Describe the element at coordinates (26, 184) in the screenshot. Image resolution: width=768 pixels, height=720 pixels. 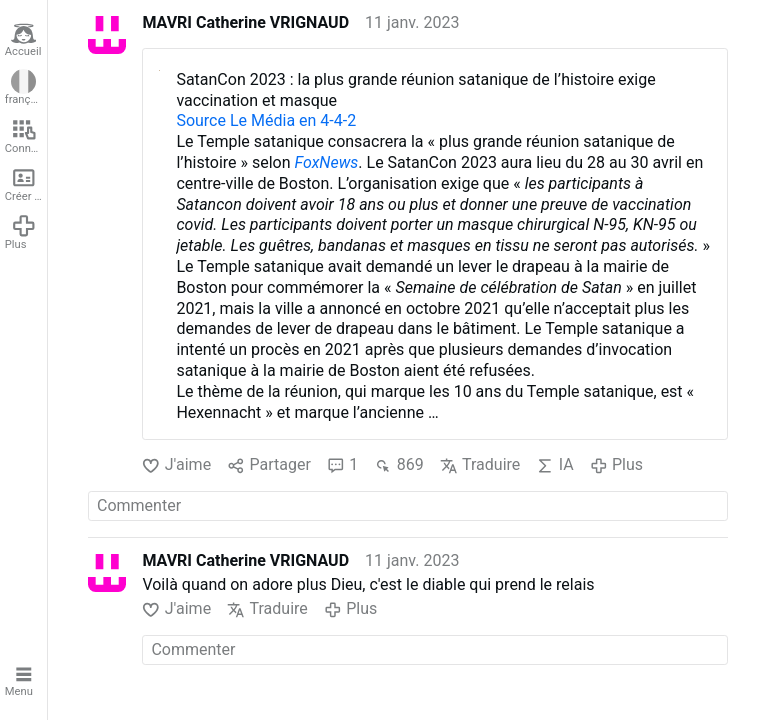
I see `Créer un compte` at that location.